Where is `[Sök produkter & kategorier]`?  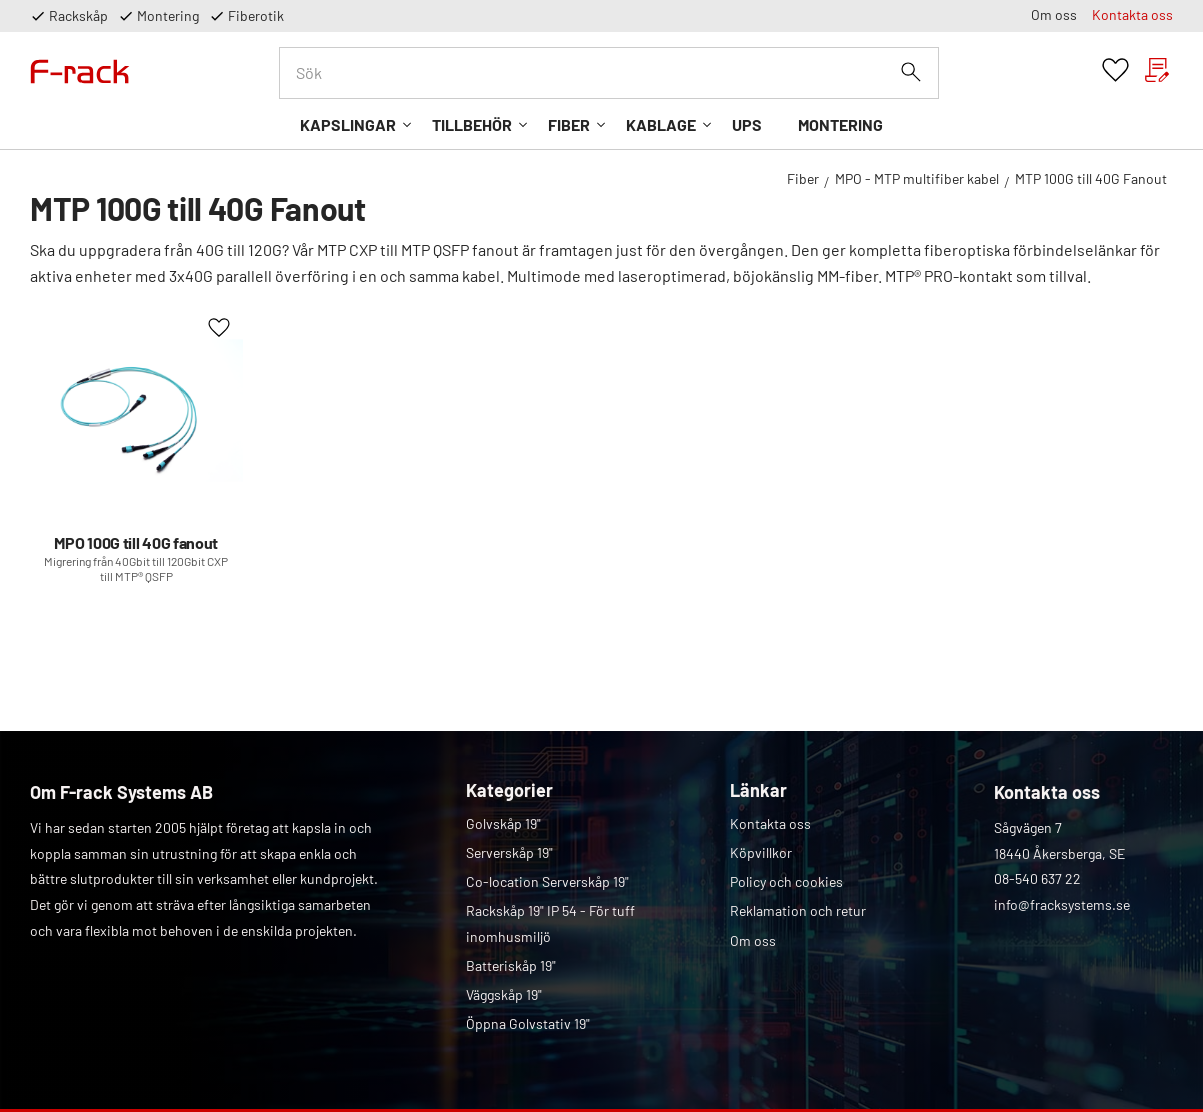 [Sök produkter & kategorier] is located at coordinates (609, 73).